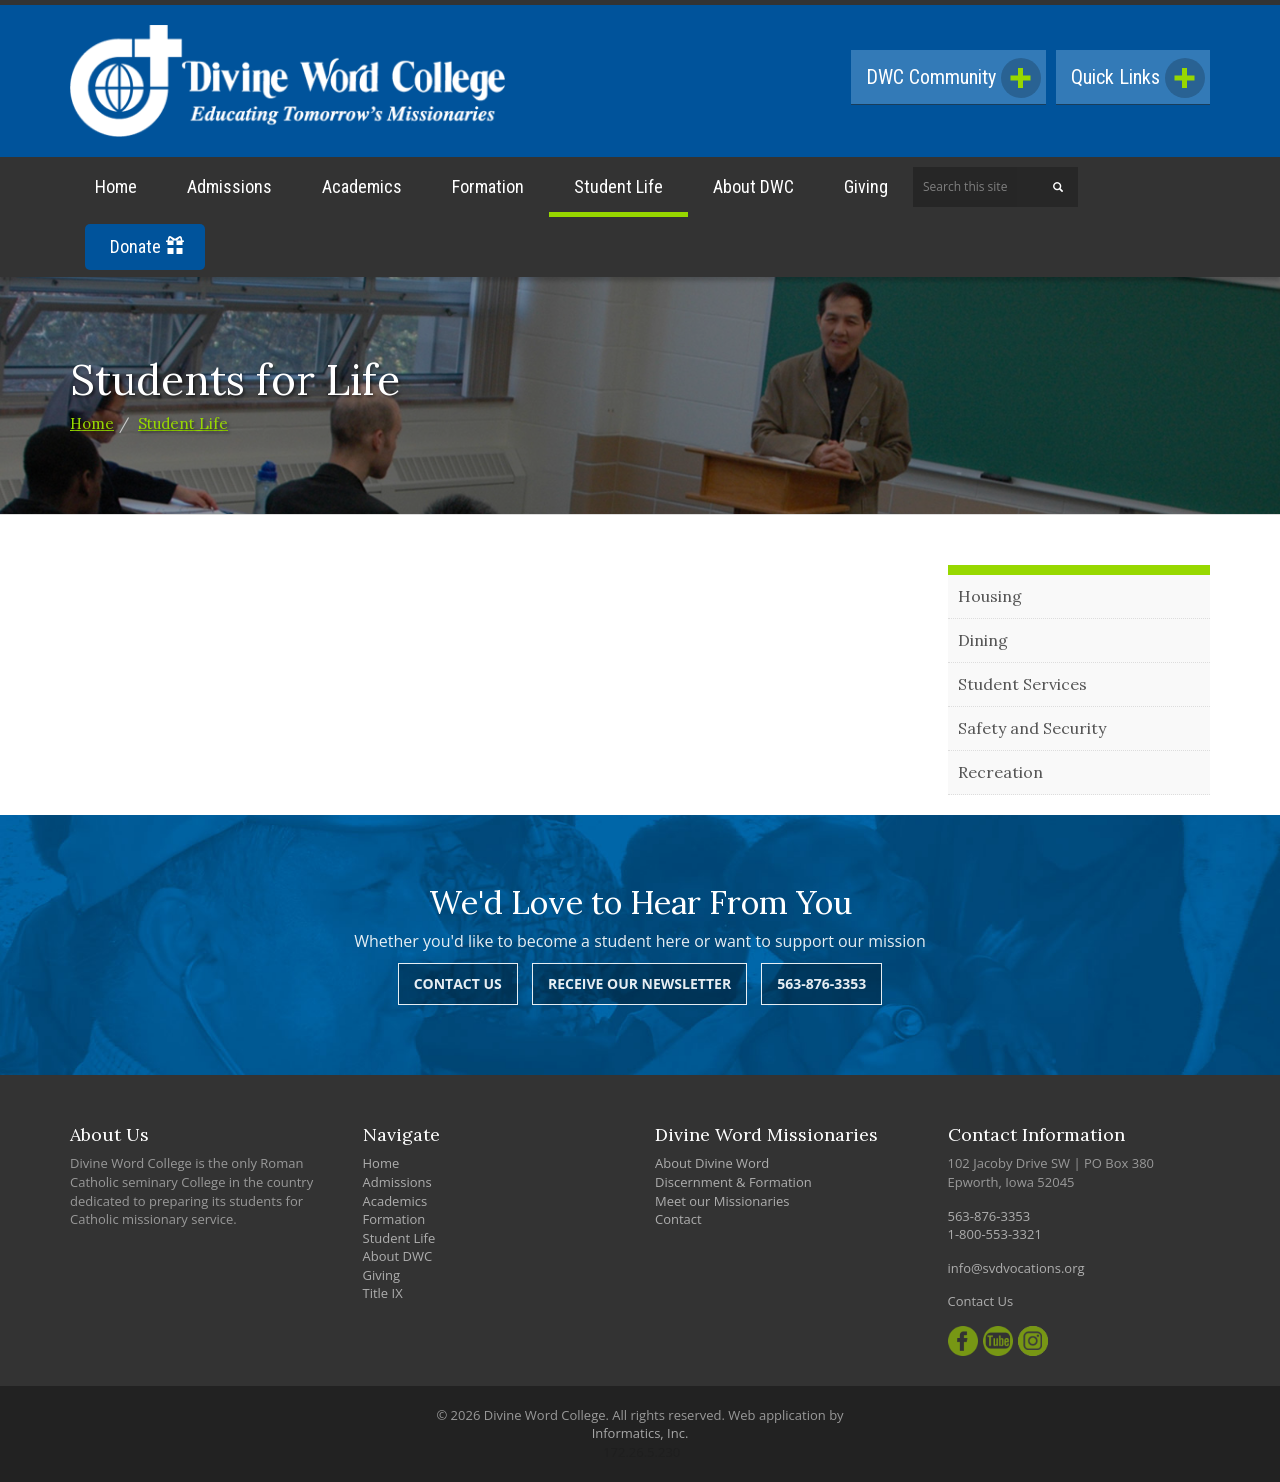 This screenshot has width=1280, height=1482. What do you see at coordinates (639, 983) in the screenshot?
I see `Receive Our Newsletter` at bounding box center [639, 983].